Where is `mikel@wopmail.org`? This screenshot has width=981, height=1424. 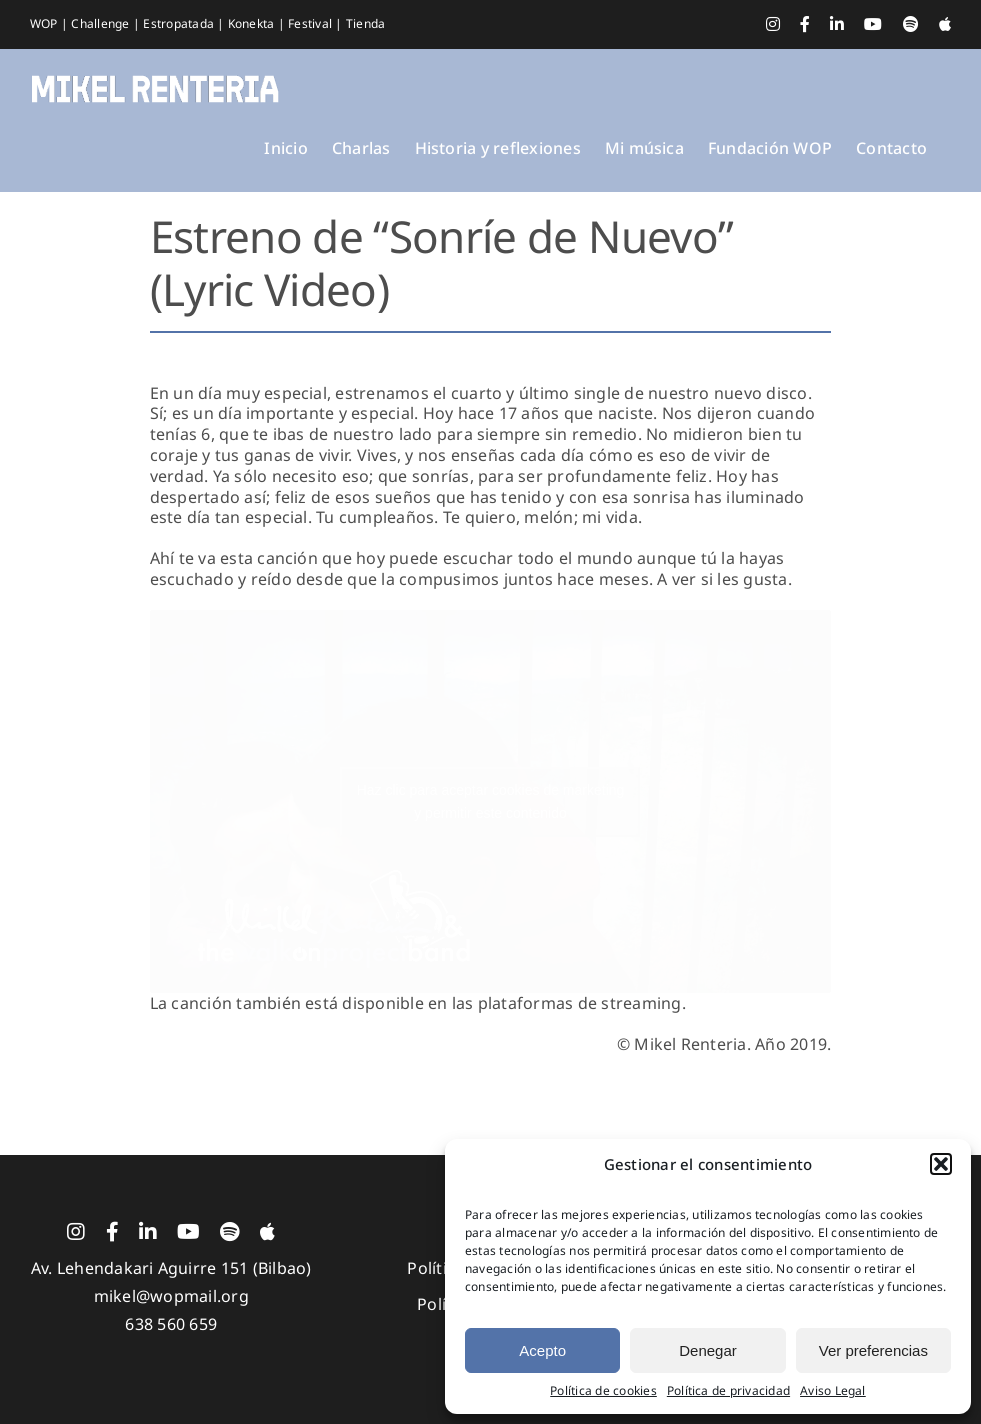 mikel@wopmail.org is located at coordinates (171, 1296).